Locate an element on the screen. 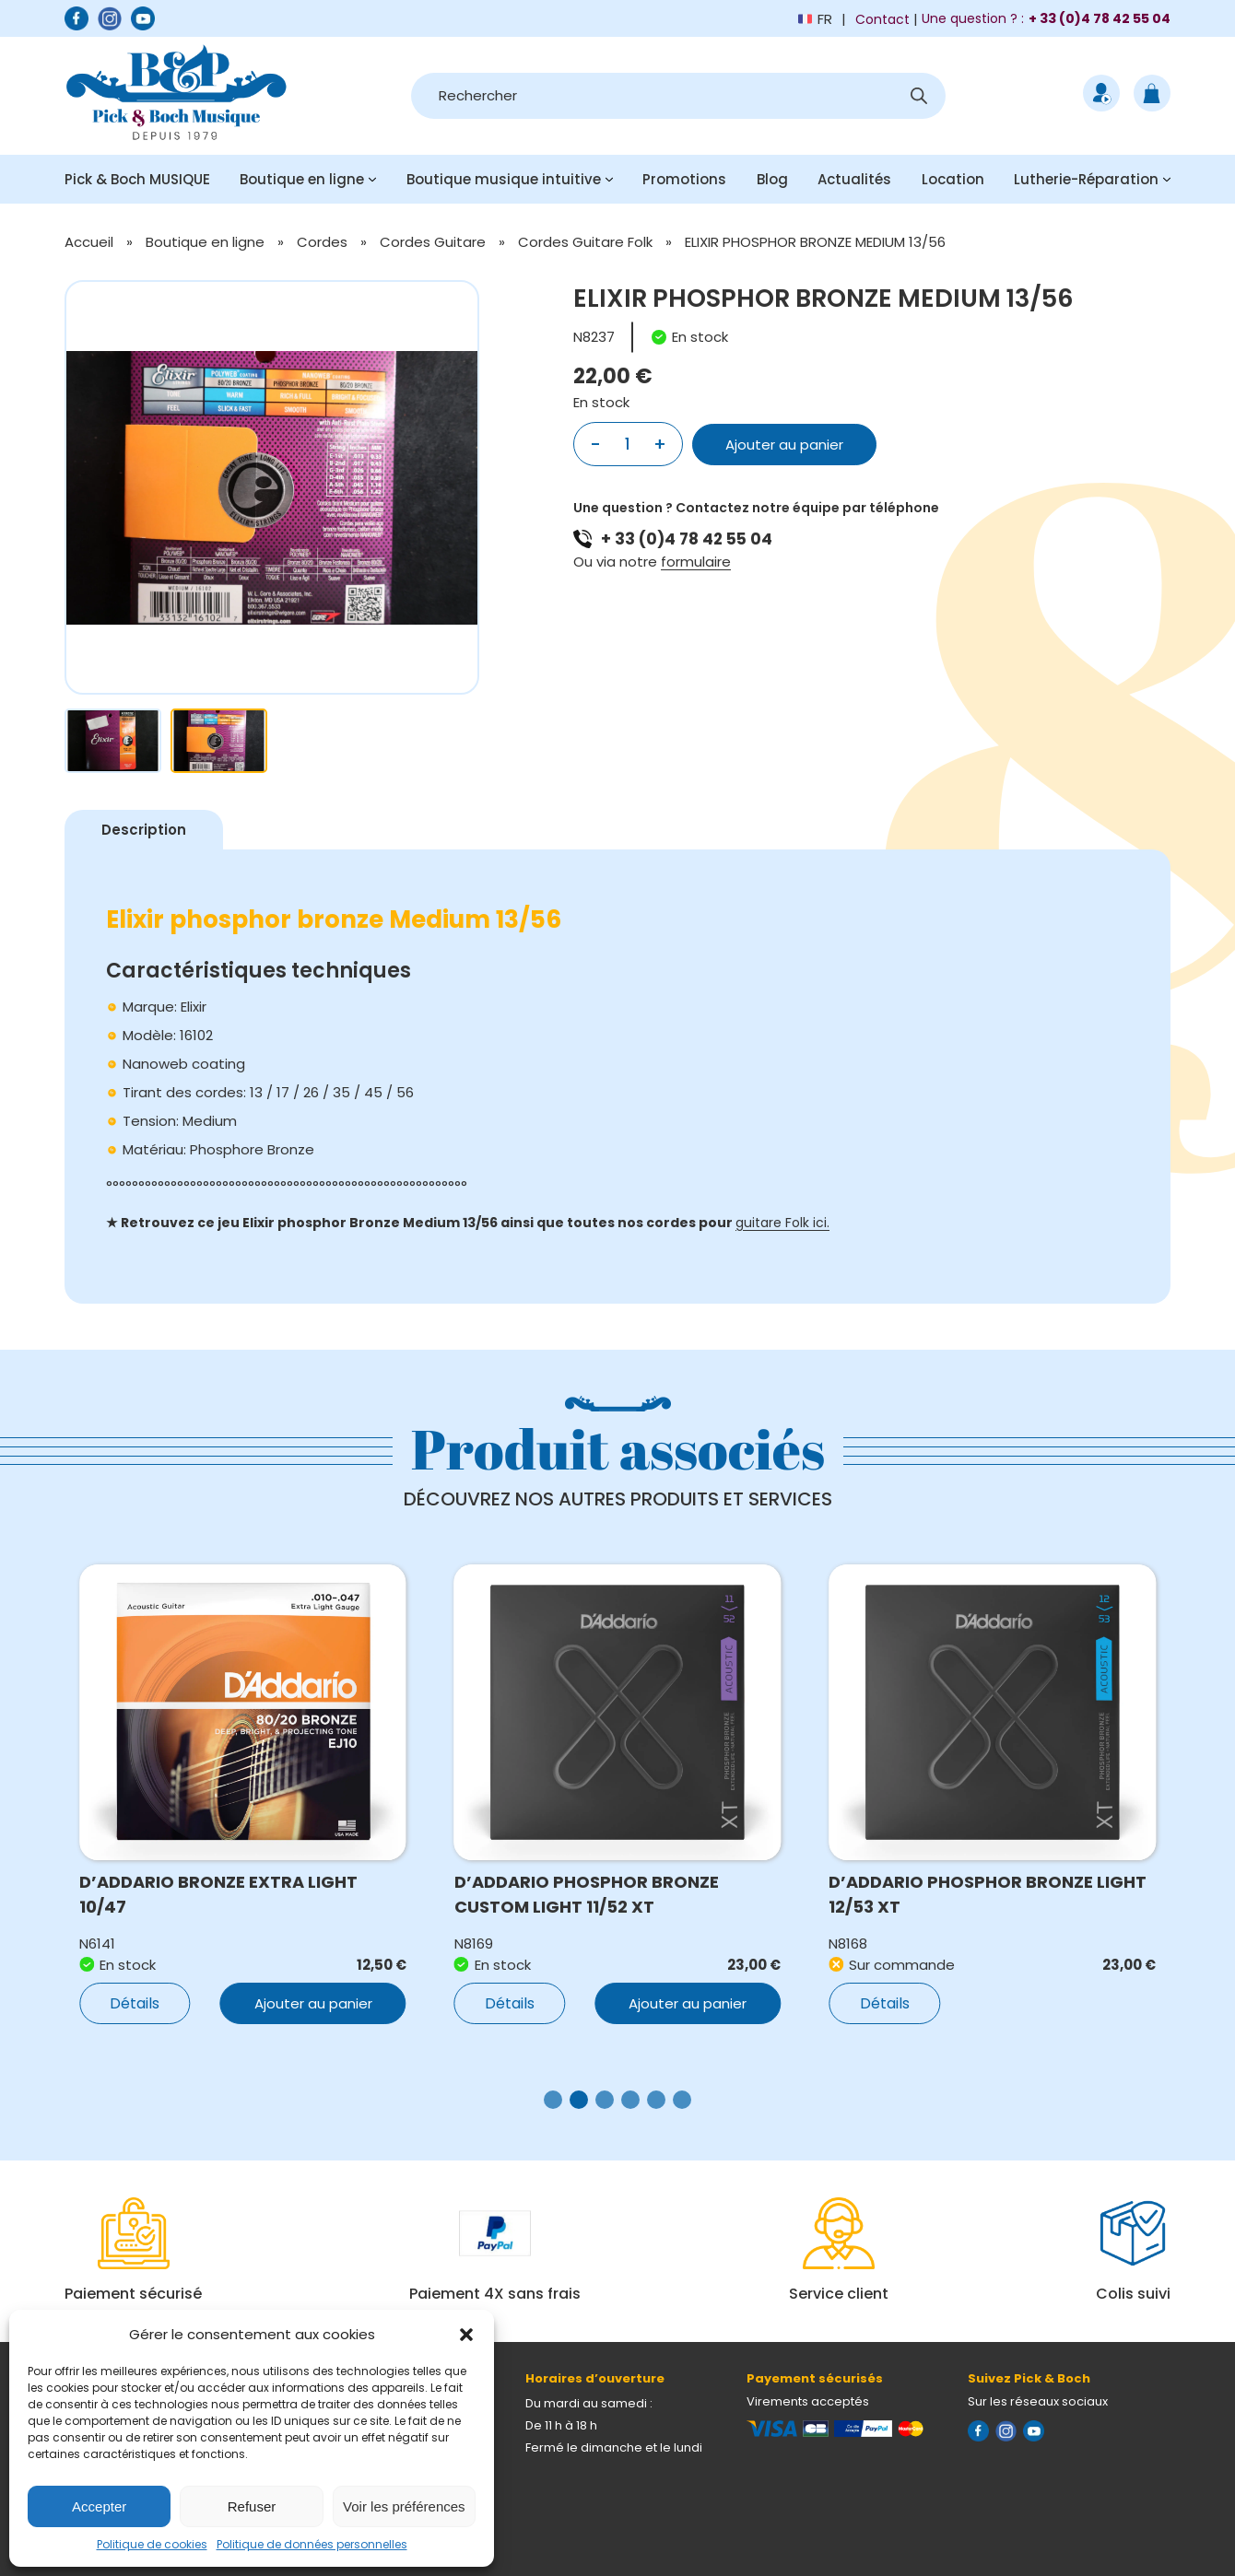 This screenshot has width=1235, height=2576. formulaire is located at coordinates (696, 561).